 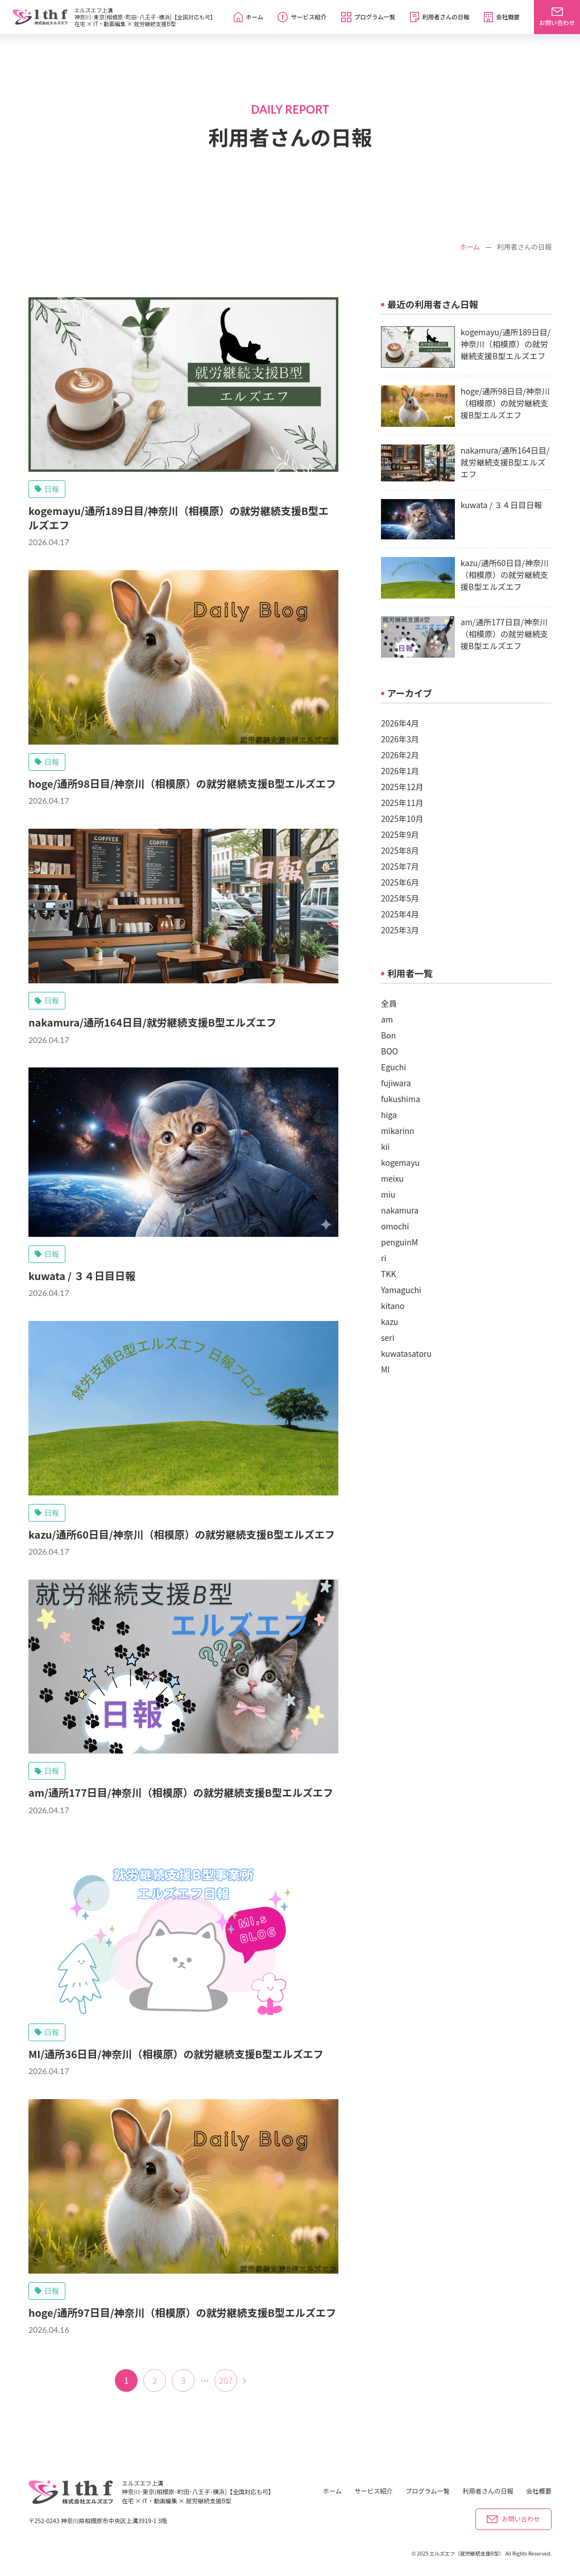 I want to click on meixu, so click(x=392, y=1178).